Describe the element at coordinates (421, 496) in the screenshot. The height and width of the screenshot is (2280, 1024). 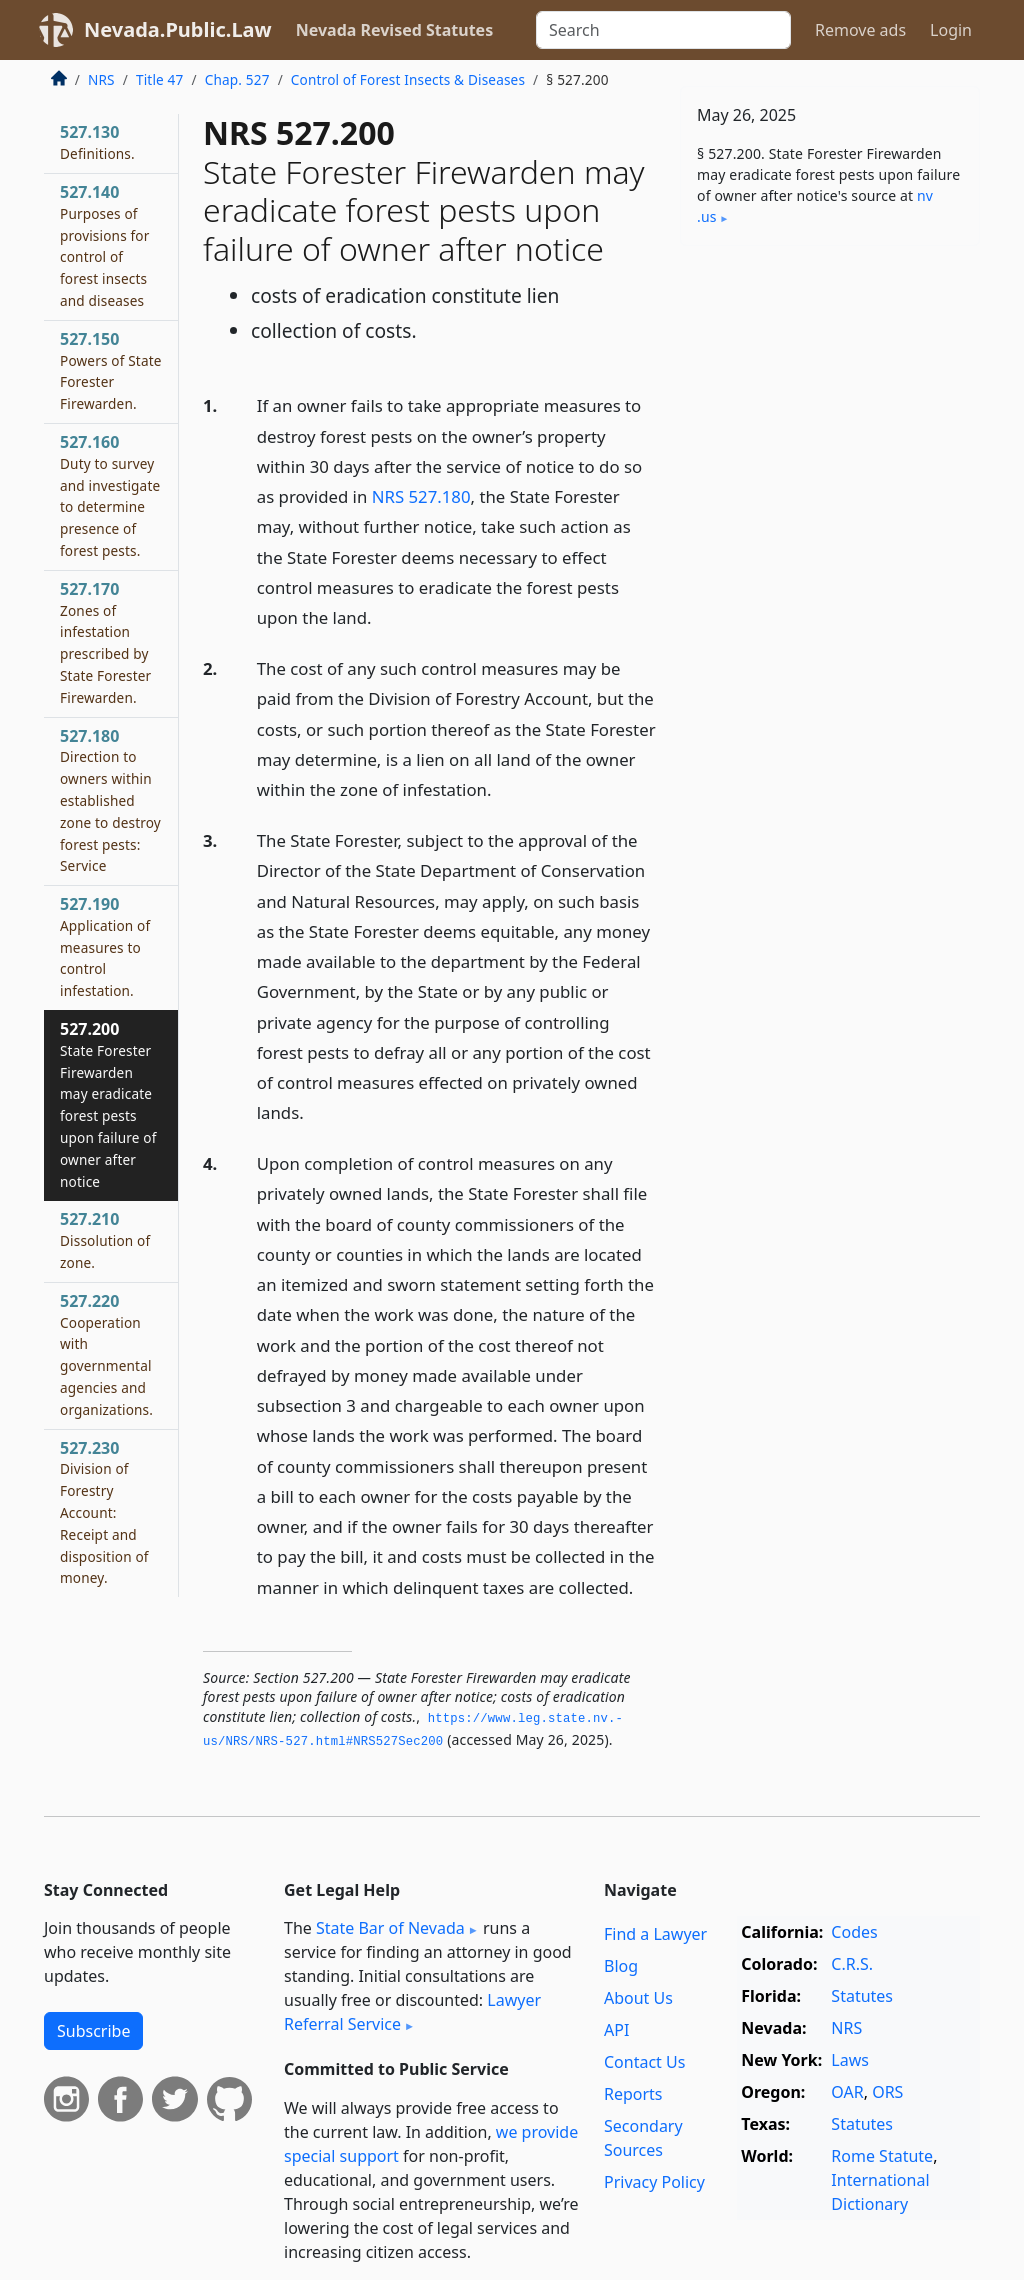
I see `NRS 527.180` at that location.